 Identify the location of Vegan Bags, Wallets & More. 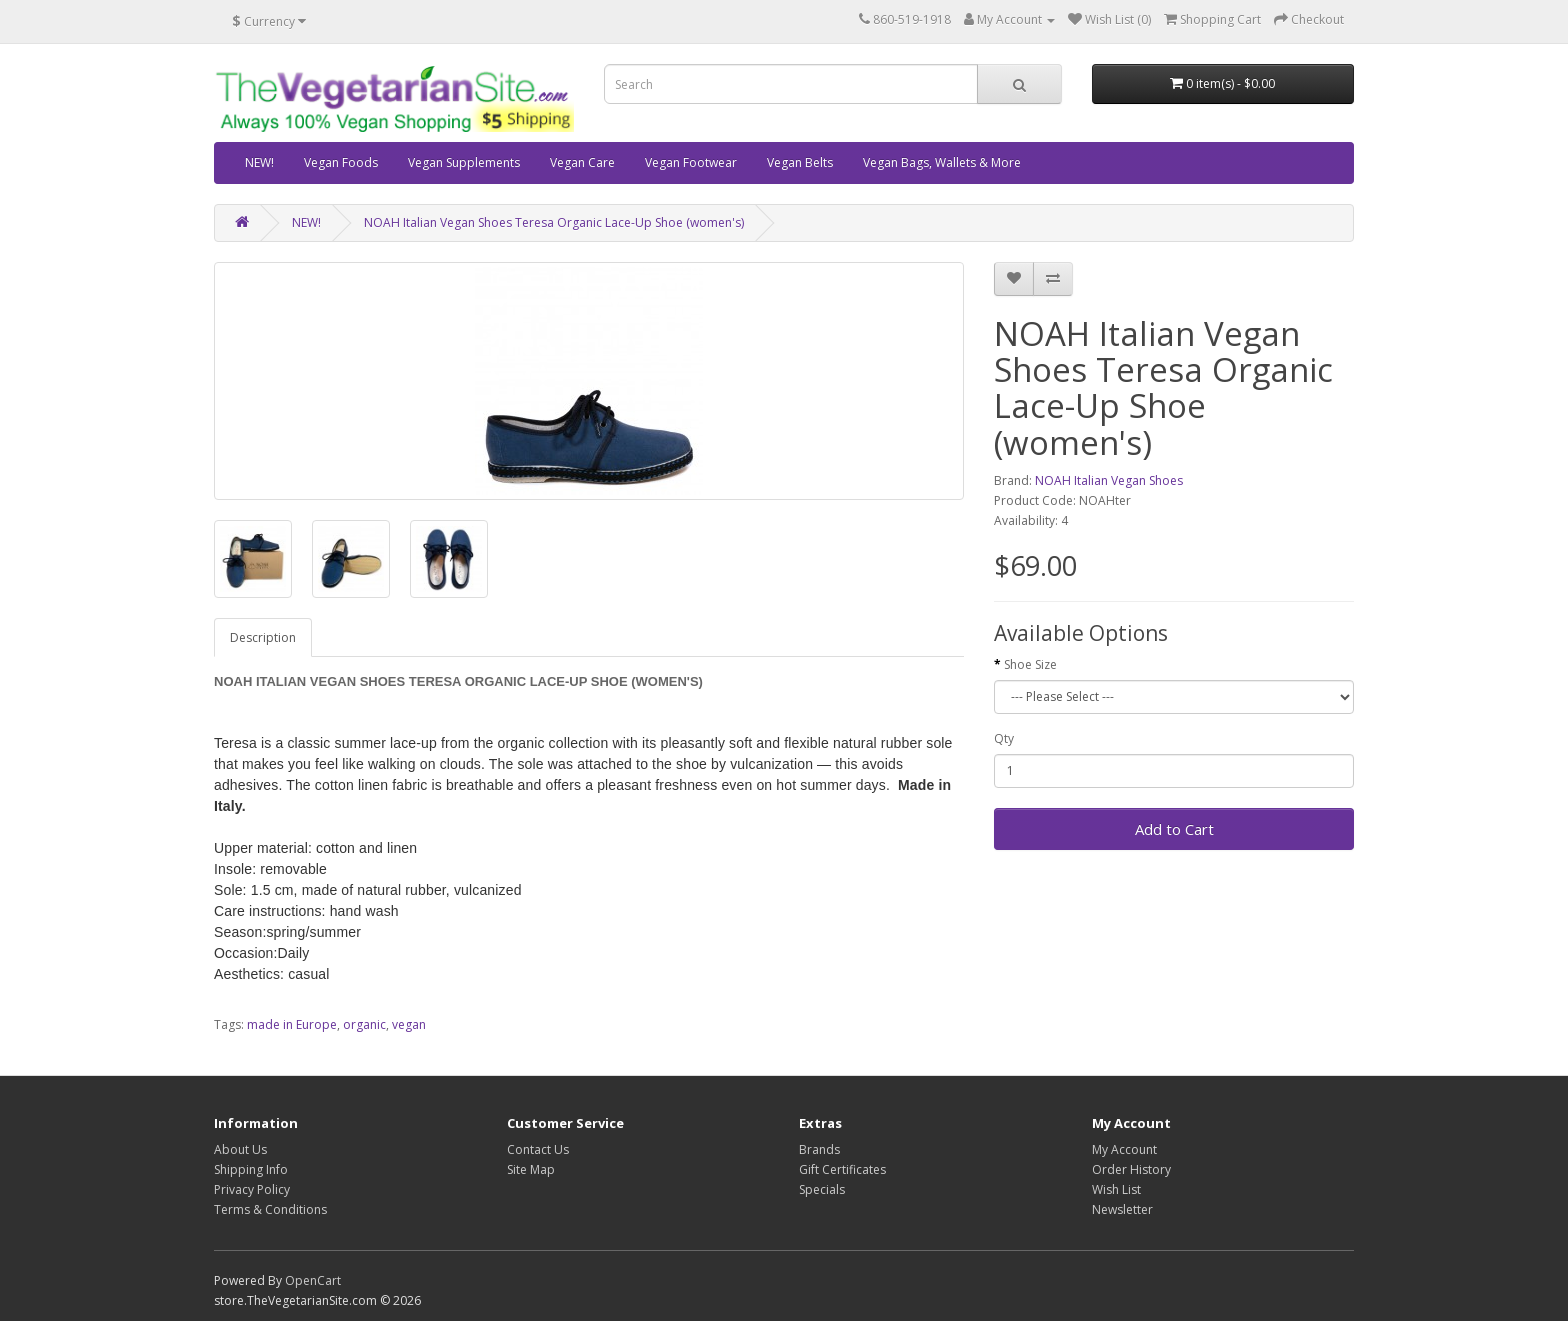
(942, 162).